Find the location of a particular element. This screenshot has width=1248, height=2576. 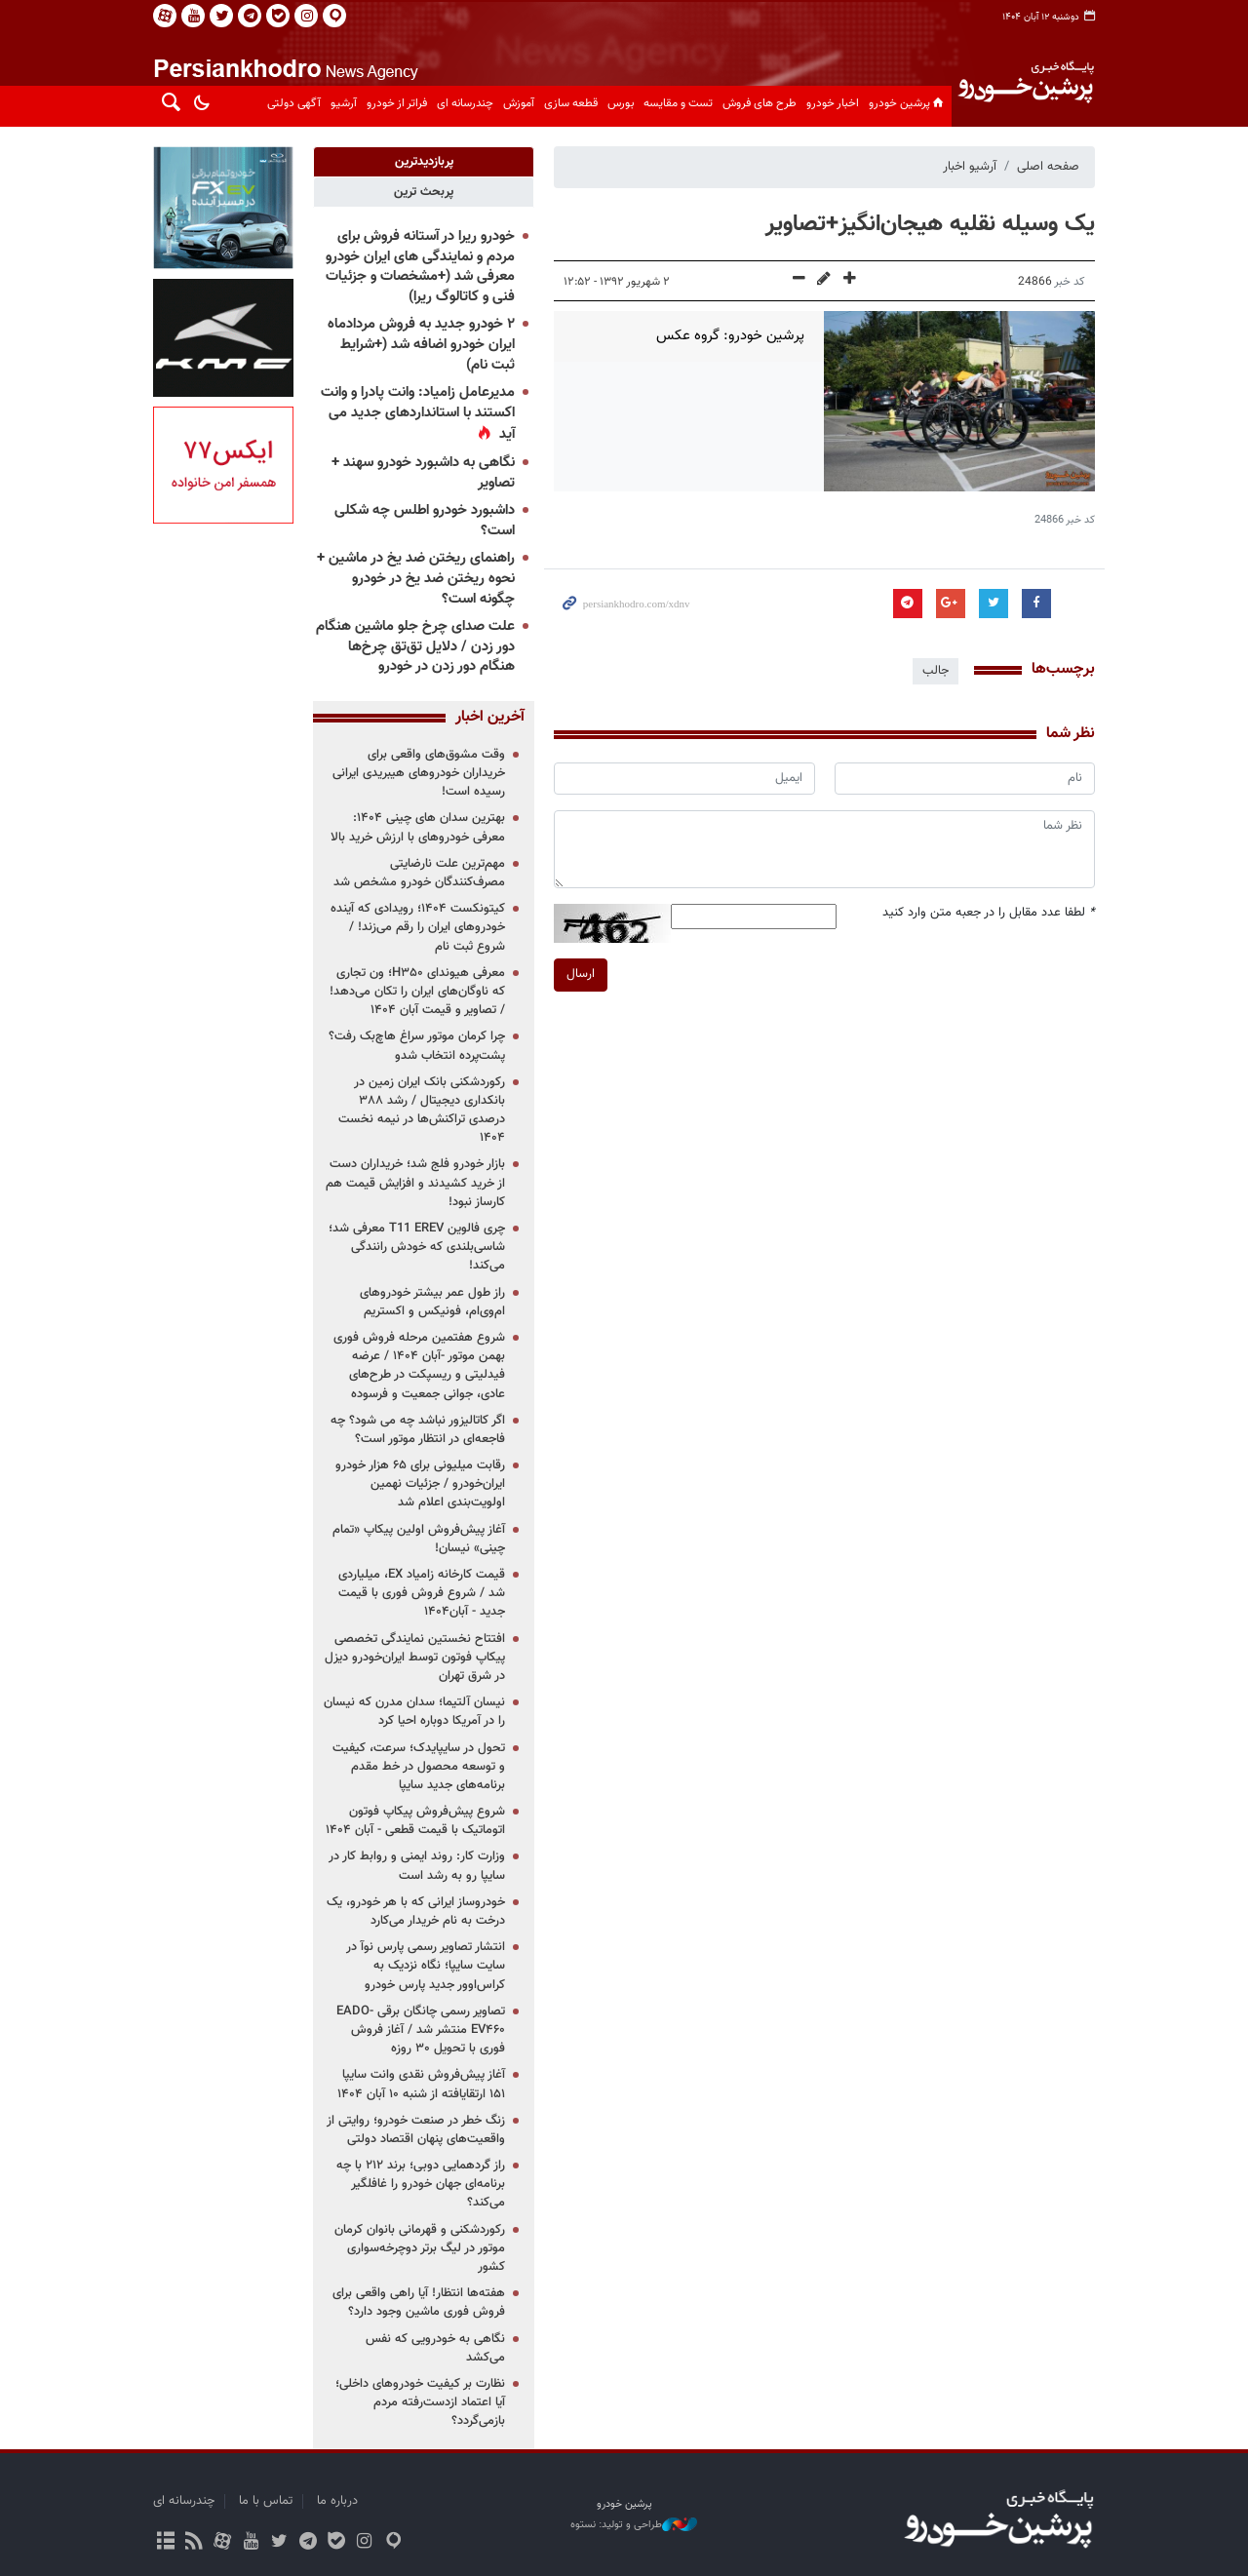

پرشین خودرو is located at coordinates (908, 103).